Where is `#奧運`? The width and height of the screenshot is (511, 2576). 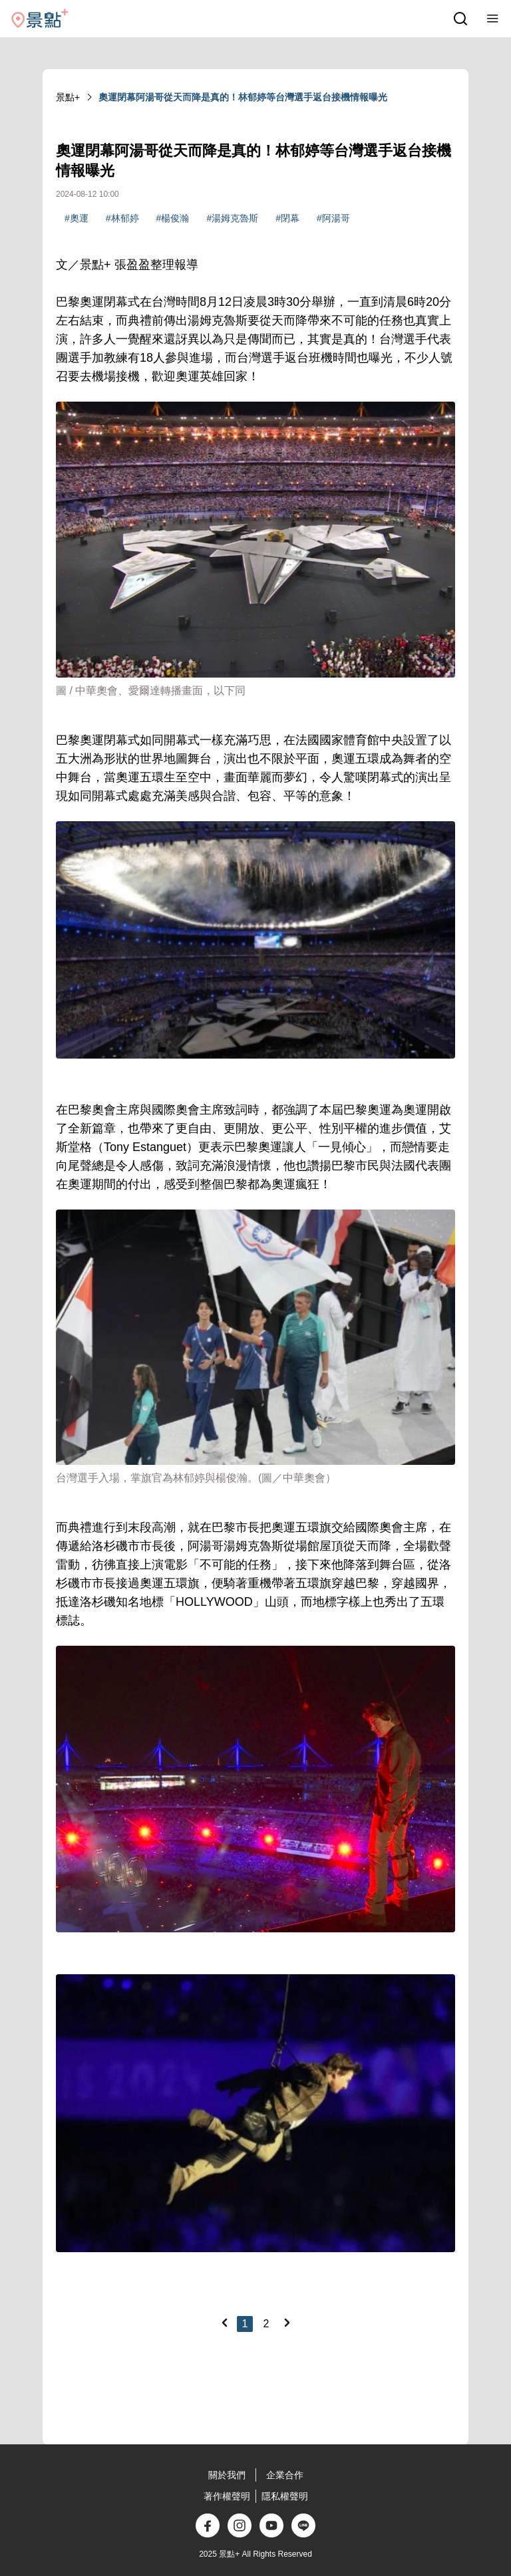
#奧運 is located at coordinates (76, 218).